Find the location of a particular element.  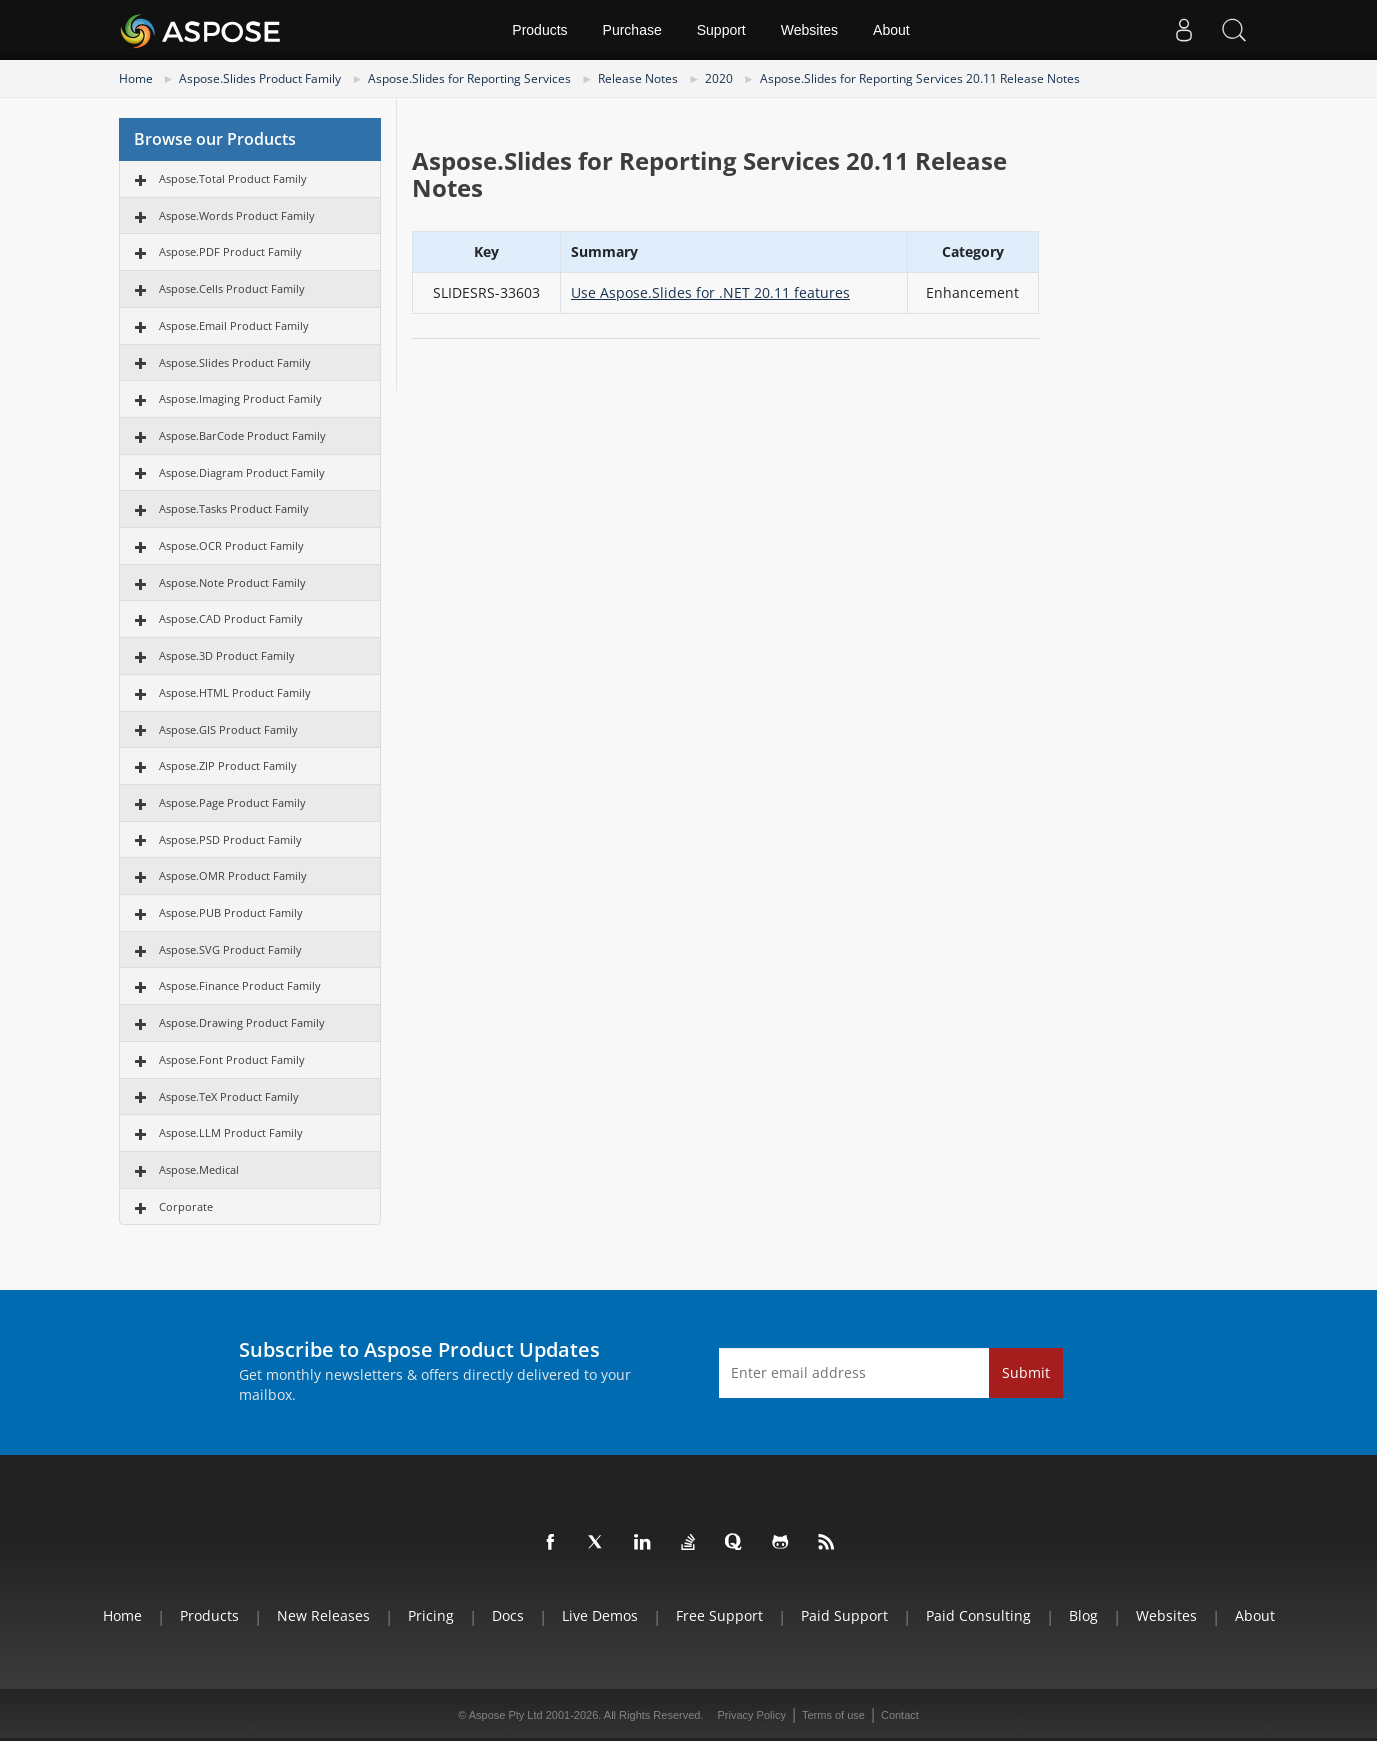

Aspose.HTML Product Family is located at coordinates (235, 692).